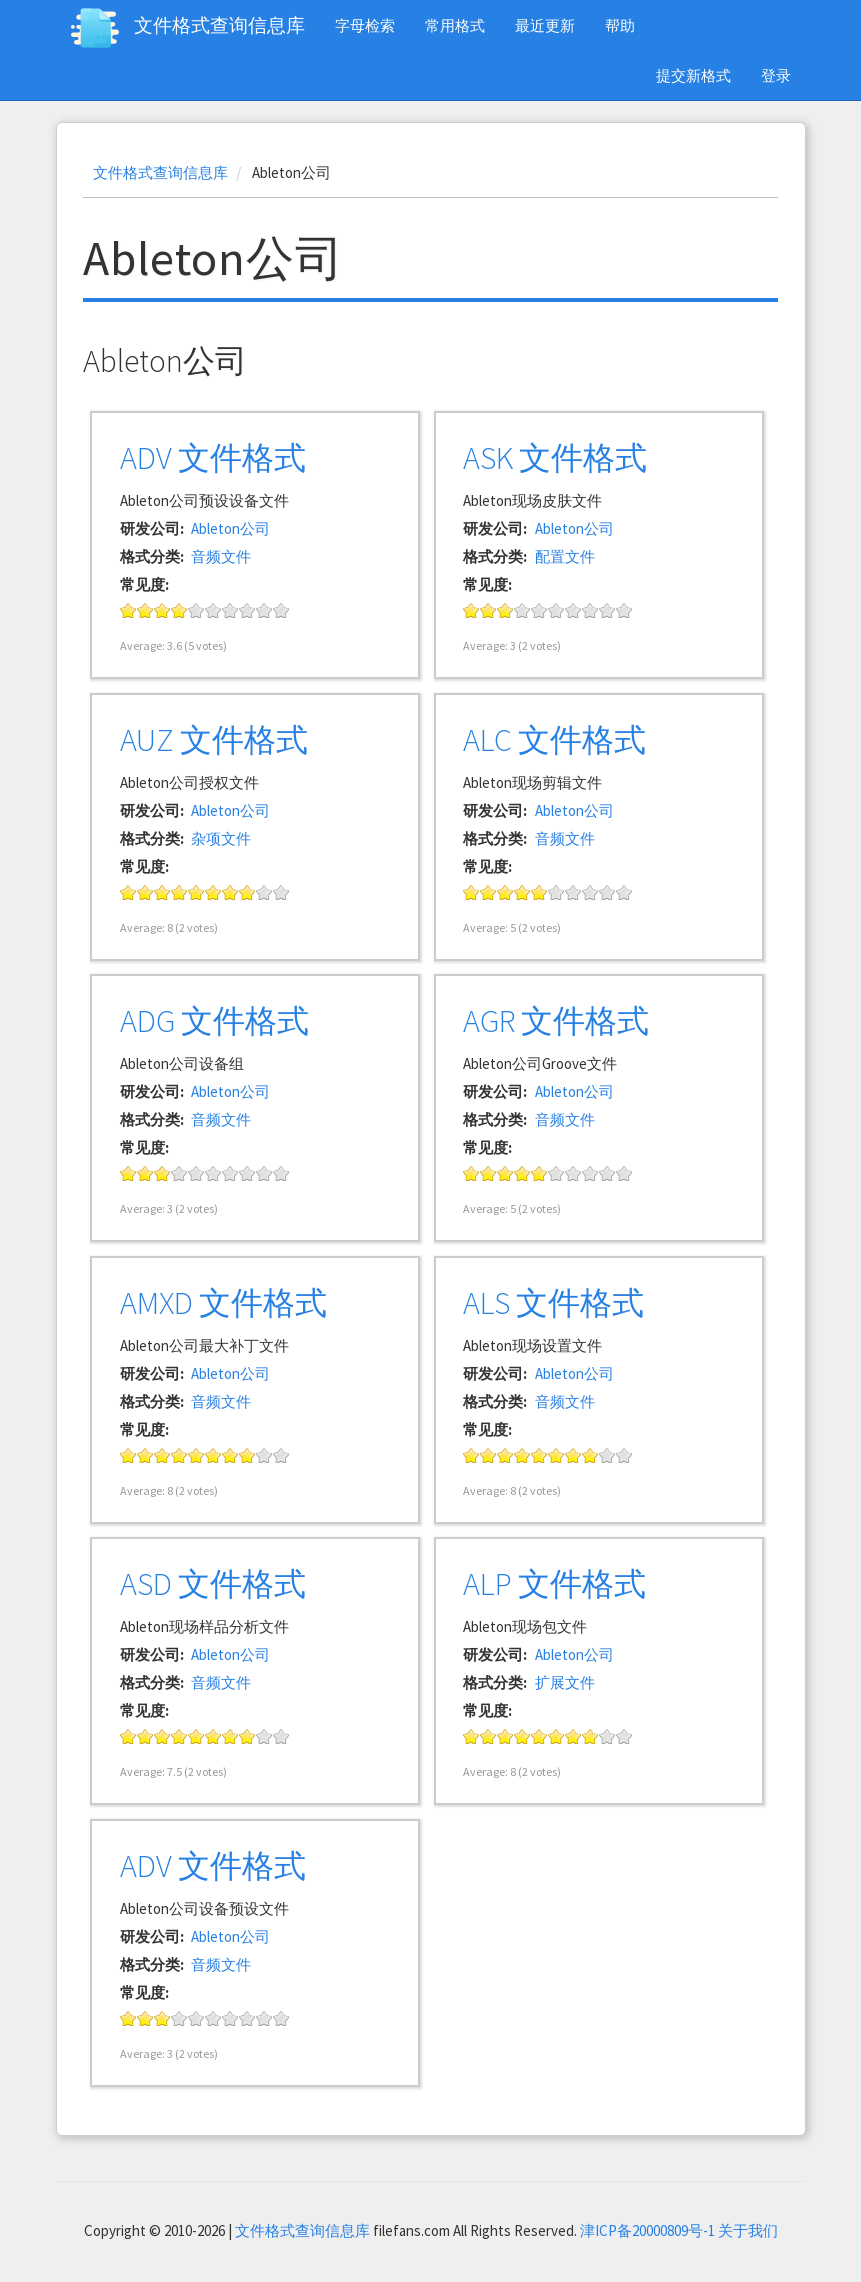 The height and width of the screenshot is (2282, 861). Describe the element at coordinates (145, 610) in the screenshot. I see `Give it 2/10` at that location.